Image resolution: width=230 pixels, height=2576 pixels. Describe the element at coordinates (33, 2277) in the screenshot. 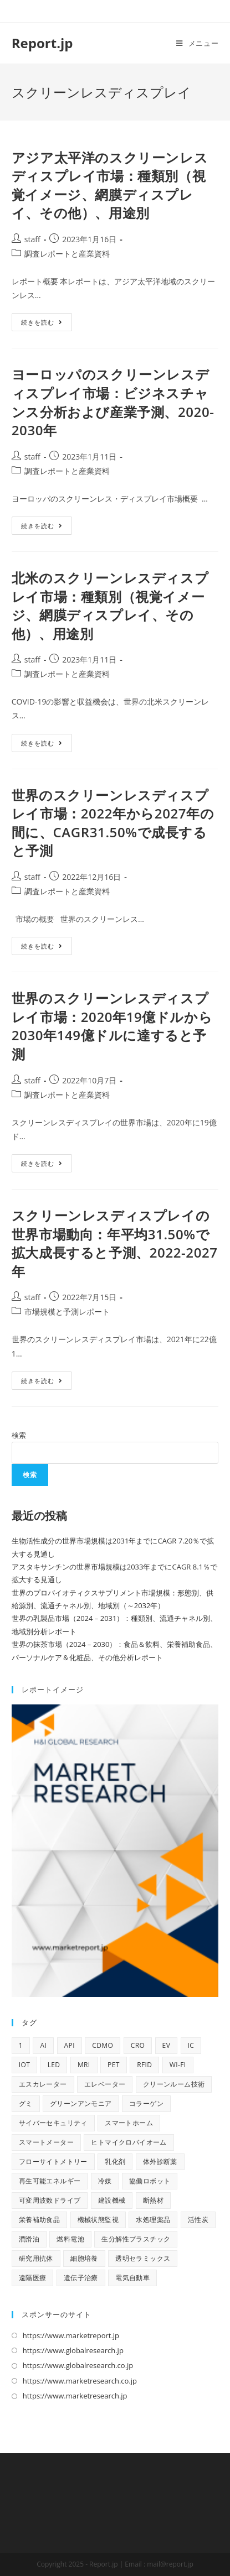

I see `遠隔医療 [遠隔医療 (11個の項目)]` at that location.